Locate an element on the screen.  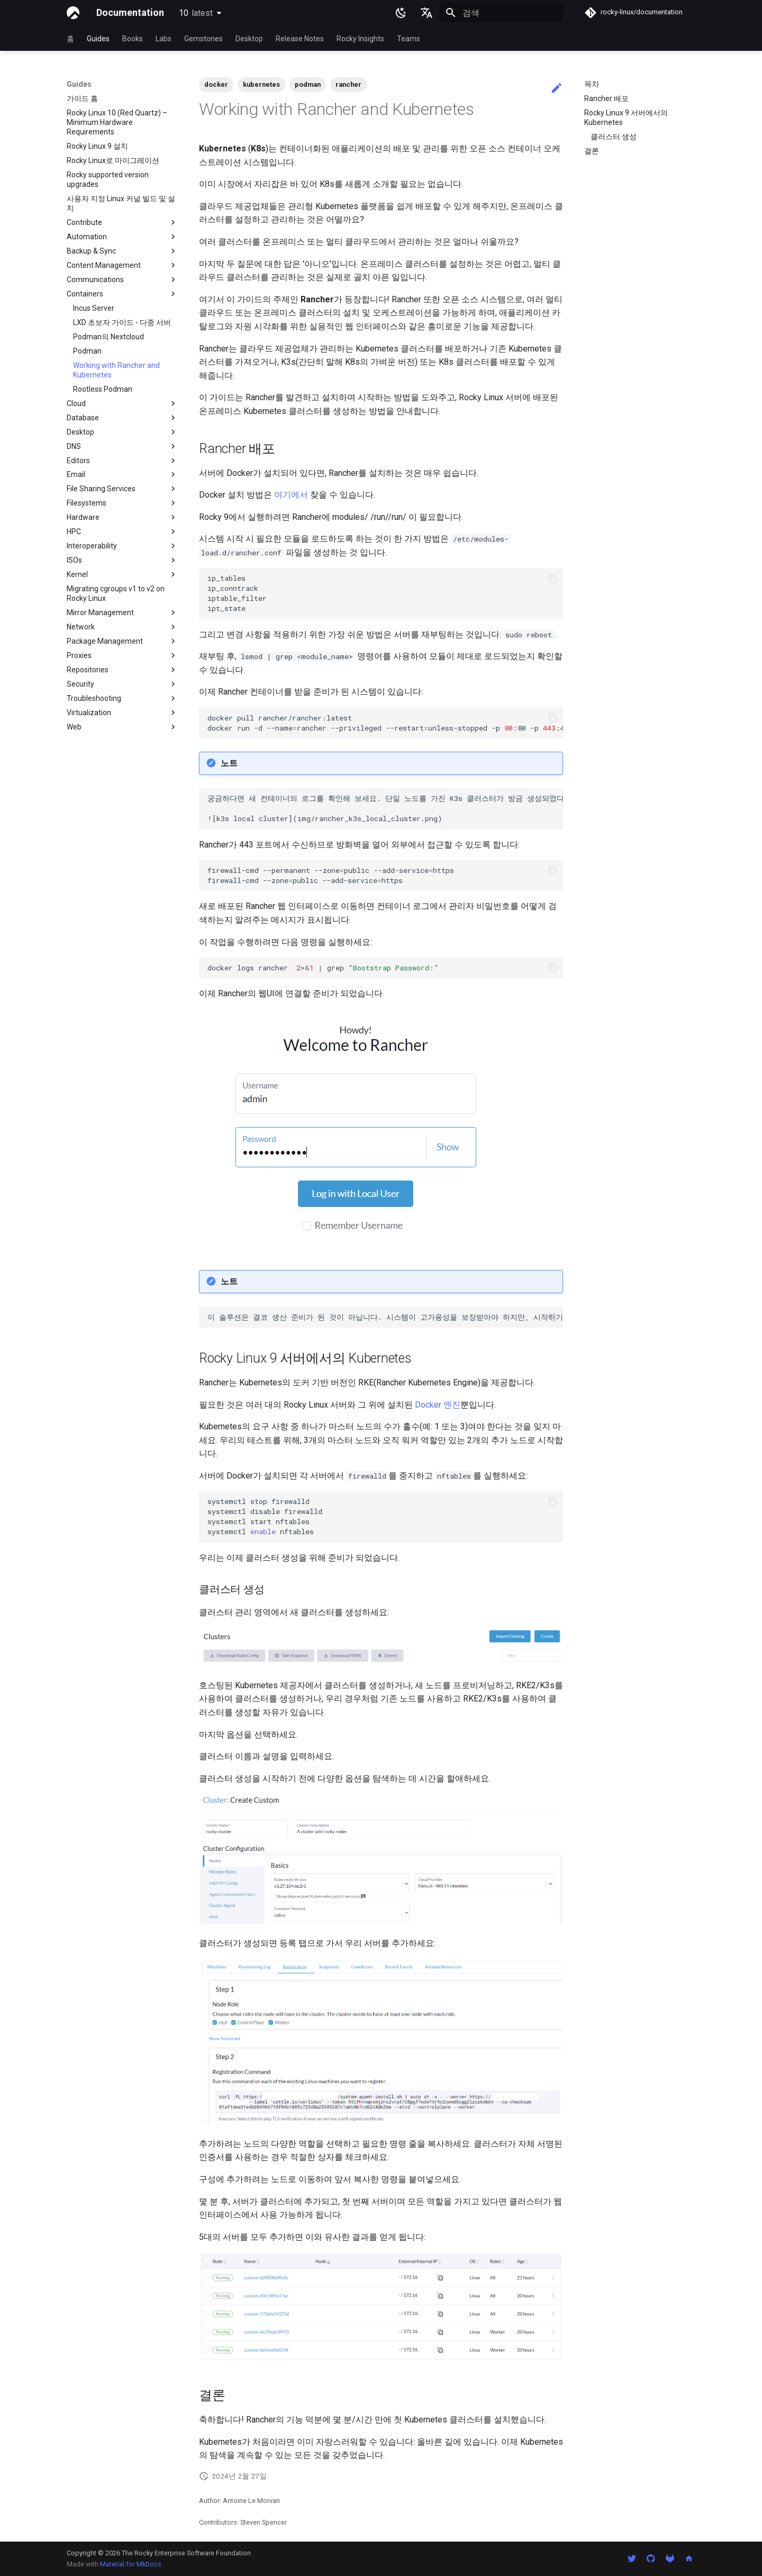
[검색] is located at coordinates (501, 12).